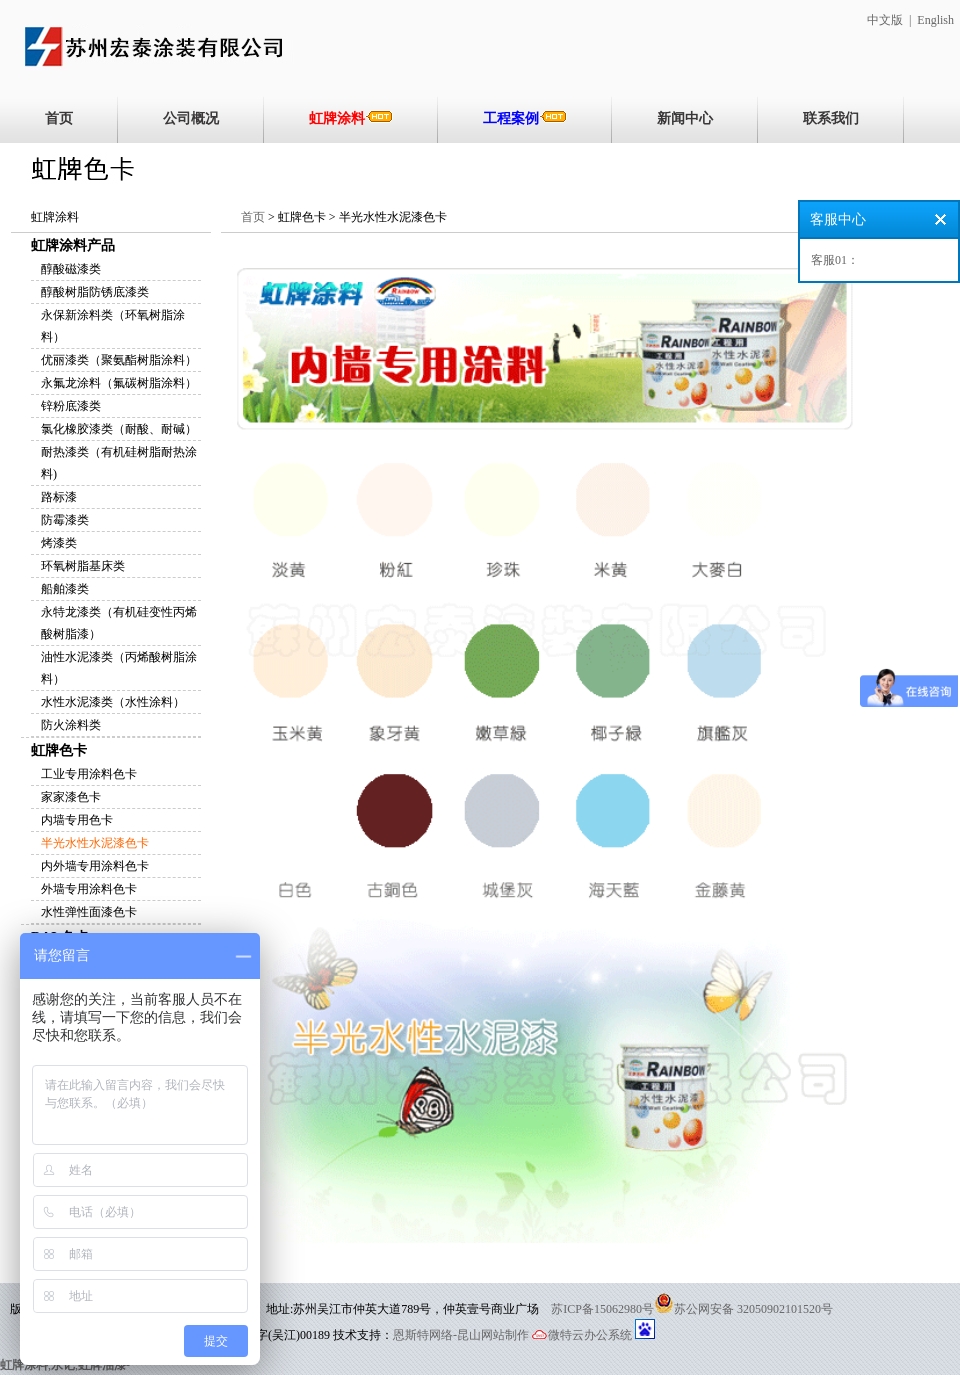 The image size is (960, 1375). I want to click on 虹牌涂料, so click(351, 118).